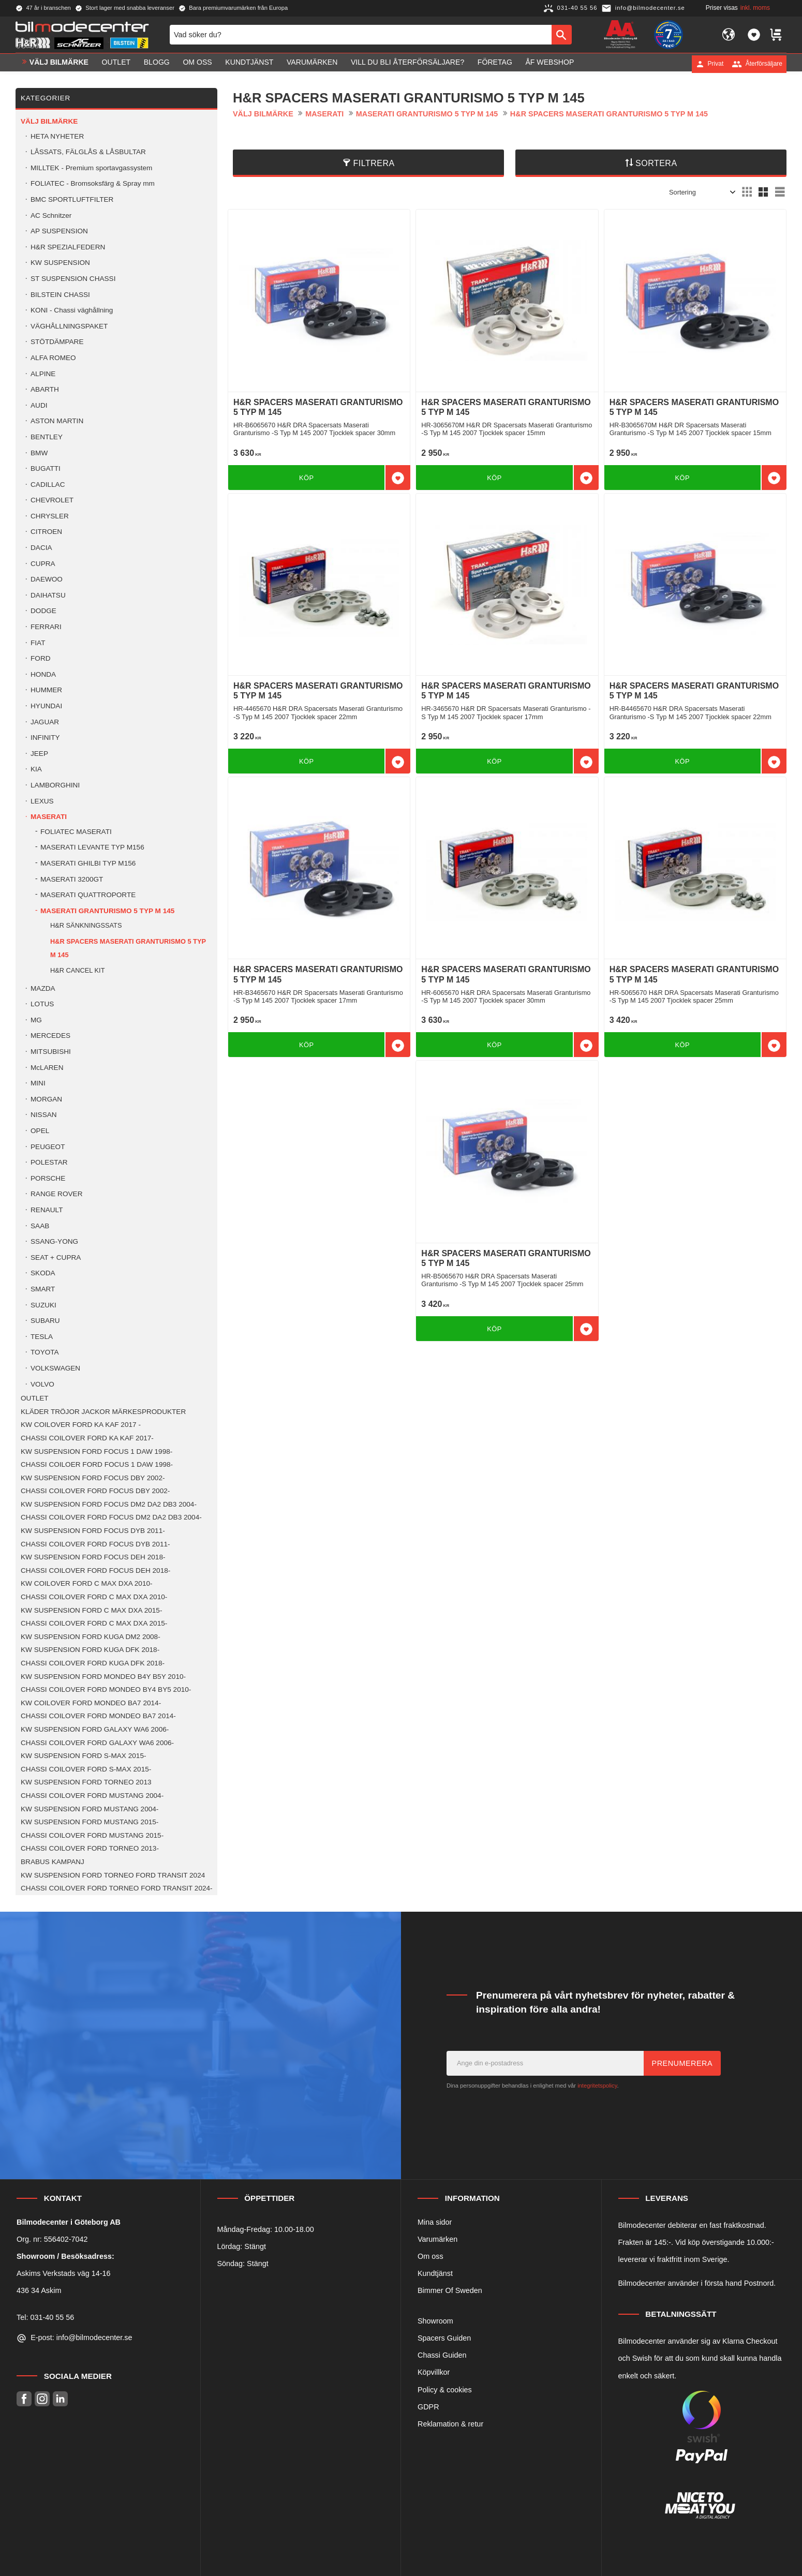 Image resolution: width=802 pixels, height=2576 pixels. What do you see at coordinates (435, 2321) in the screenshot?
I see `Showroom` at bounding box center [435, 2321].